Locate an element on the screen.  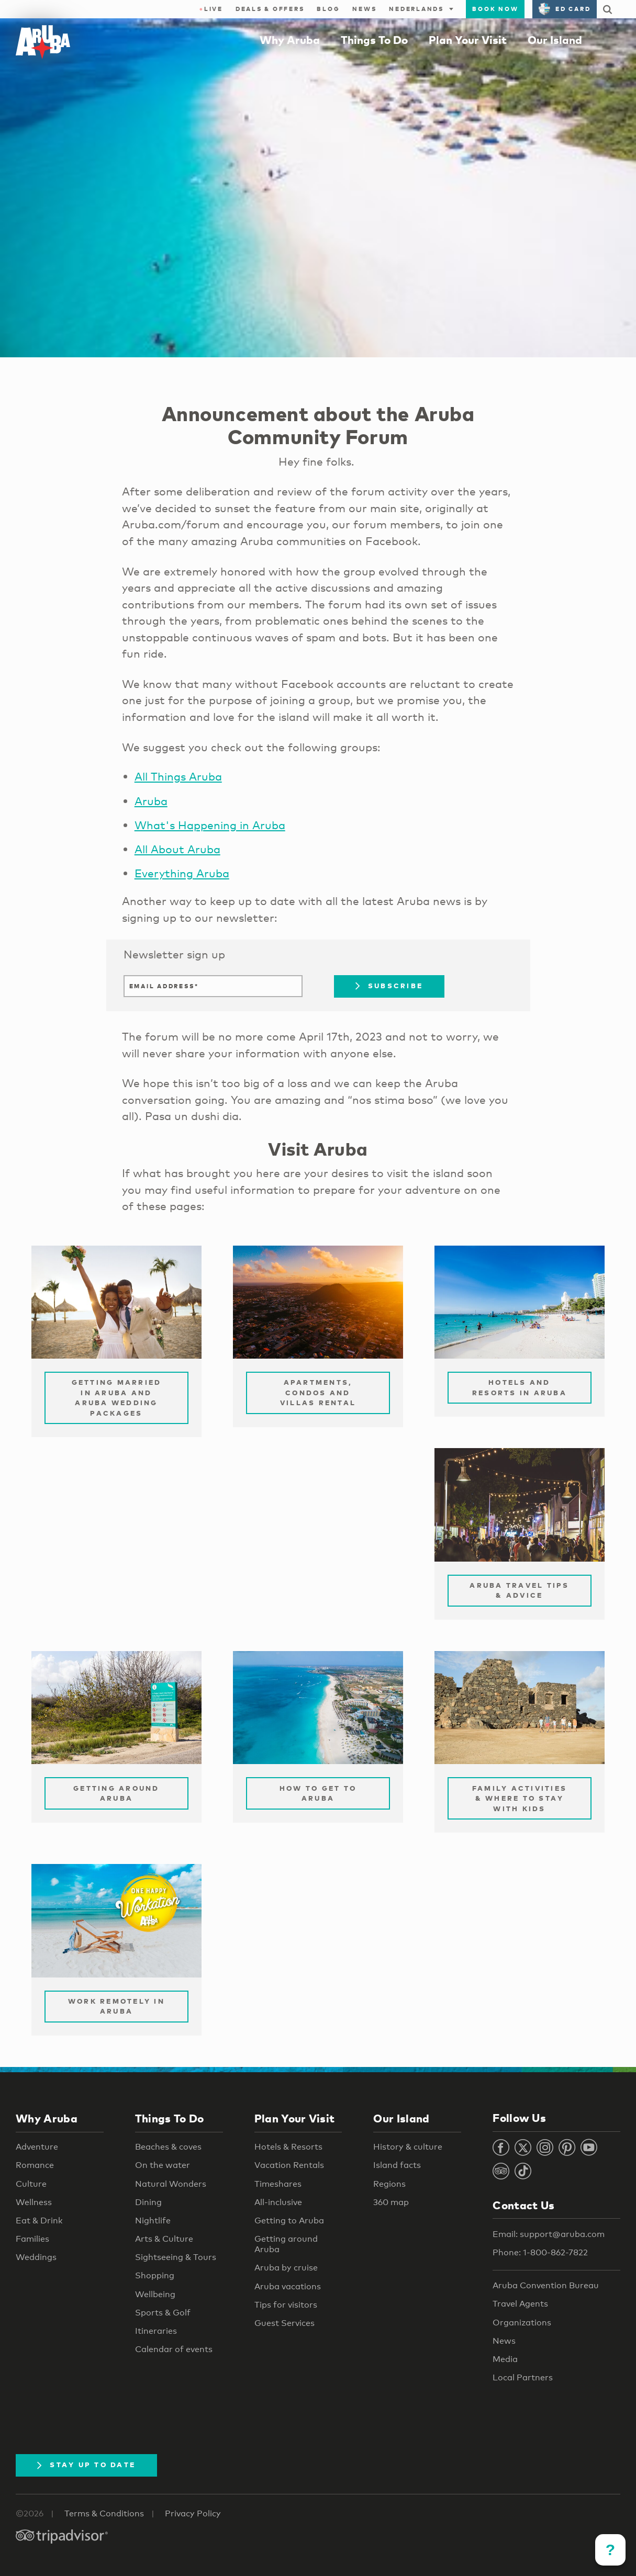
Guest Services is located at coordinates (284, 2323).